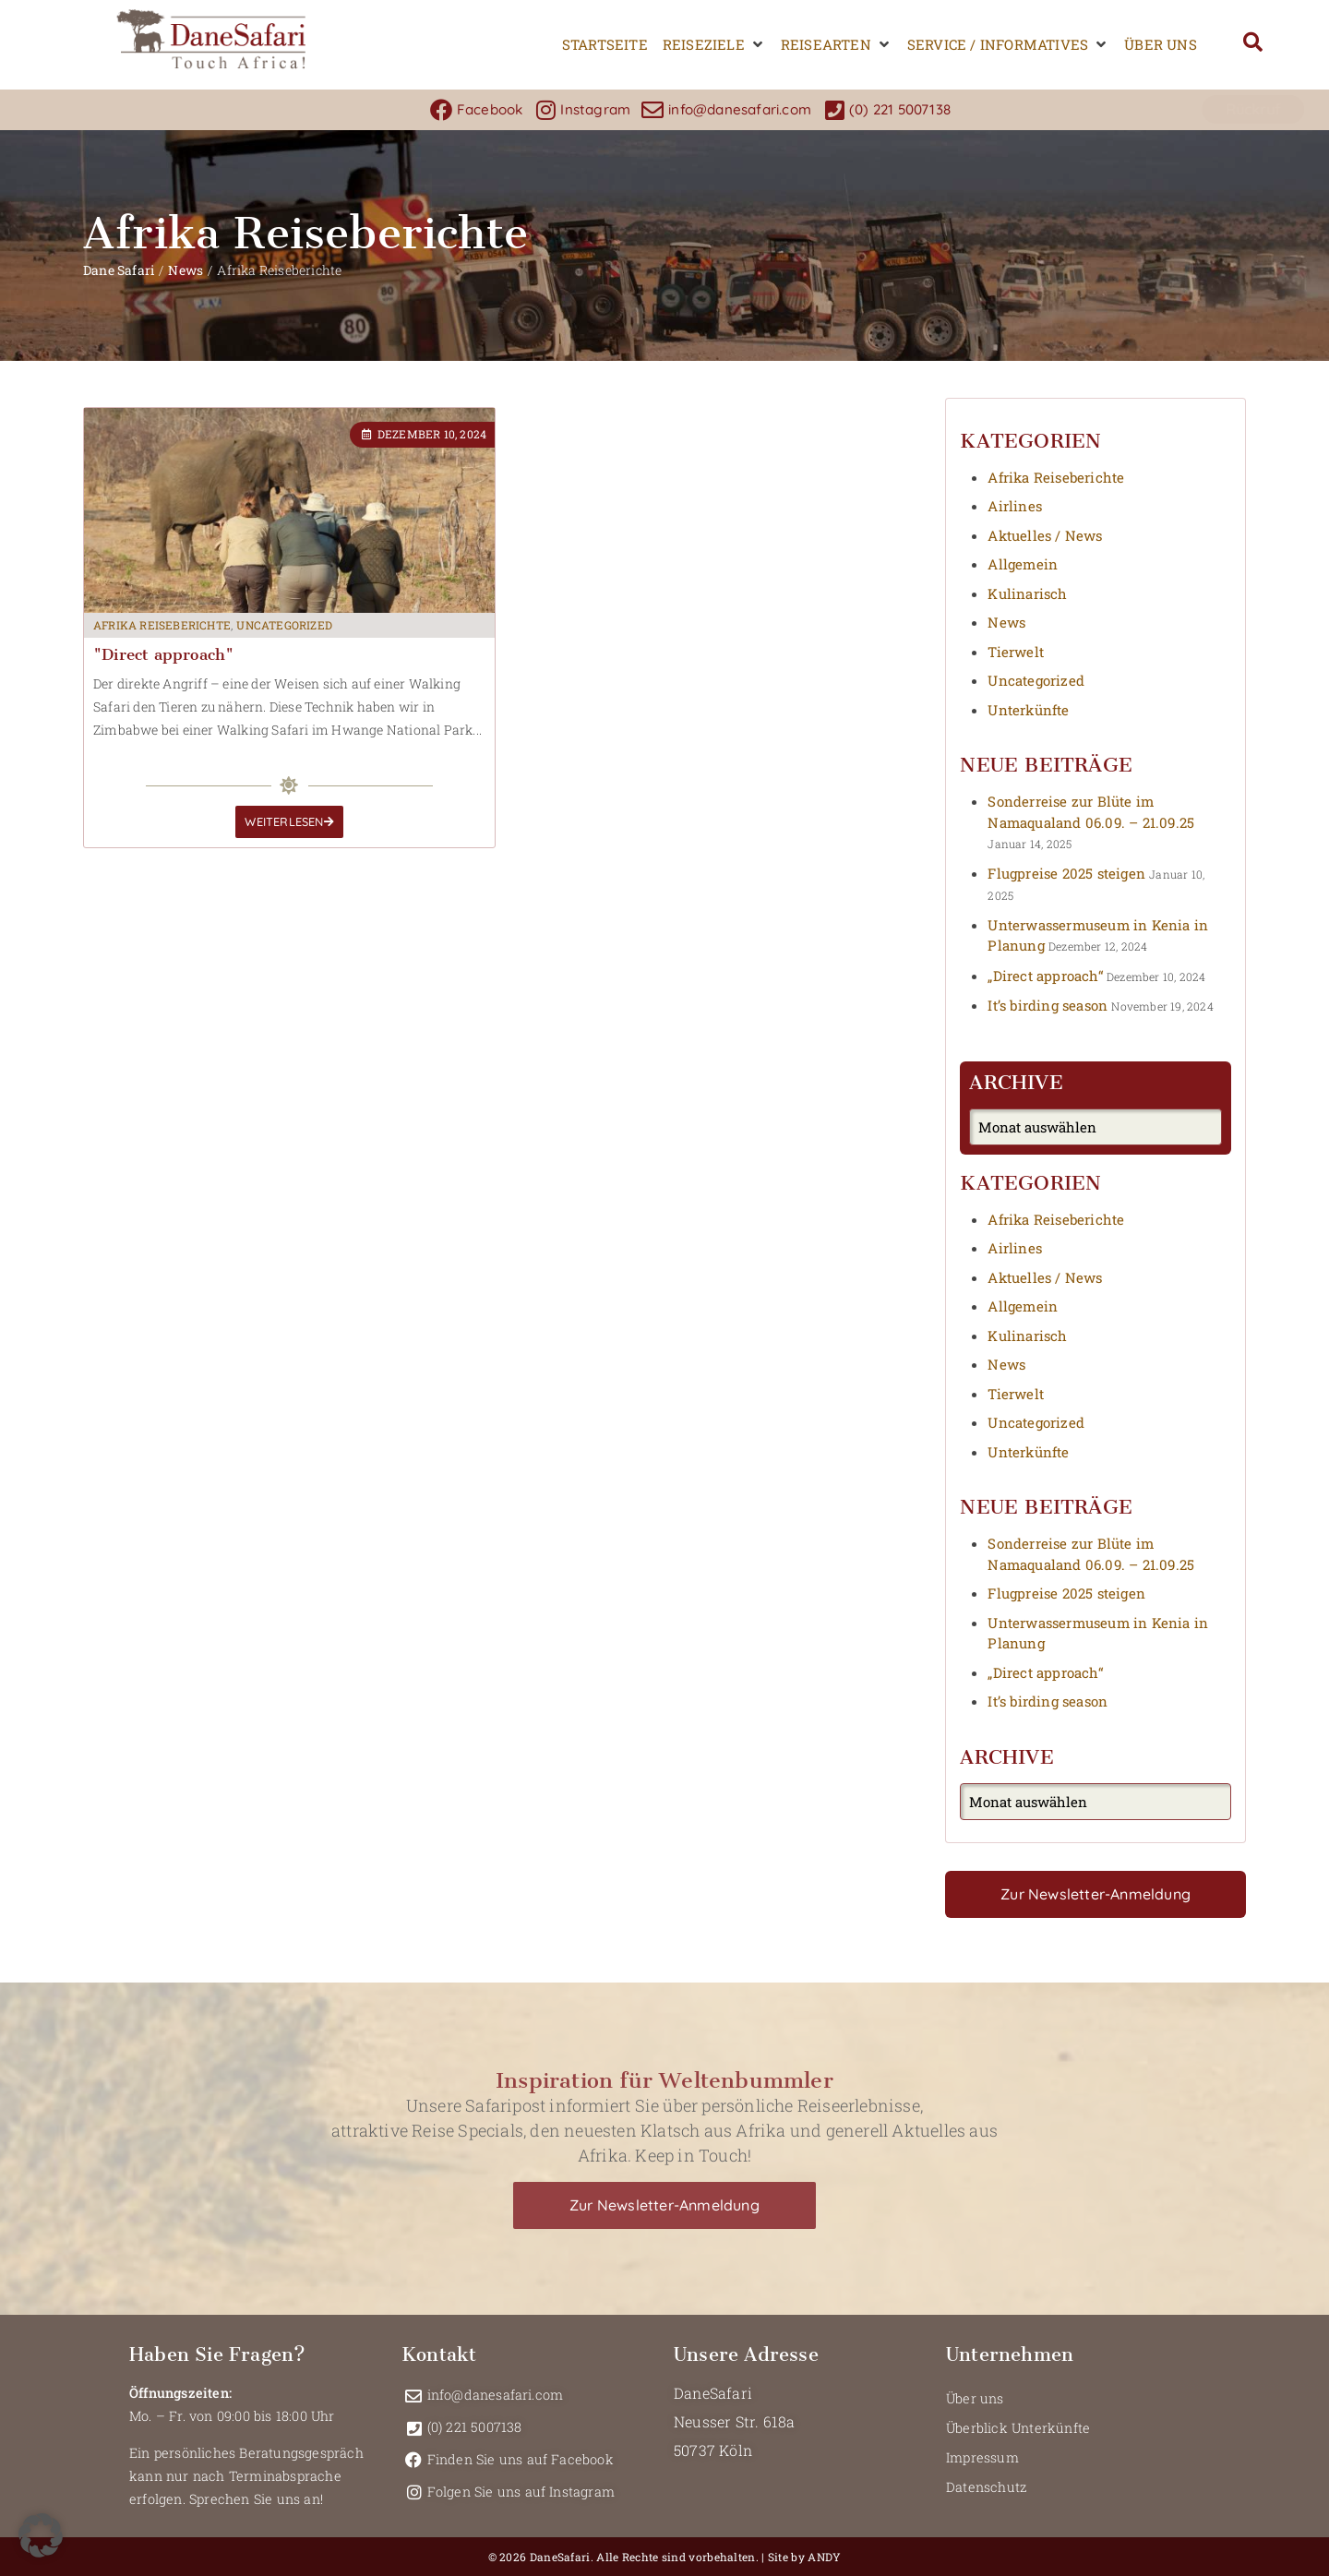  I want to click on Airlines, so click(1015, 506).